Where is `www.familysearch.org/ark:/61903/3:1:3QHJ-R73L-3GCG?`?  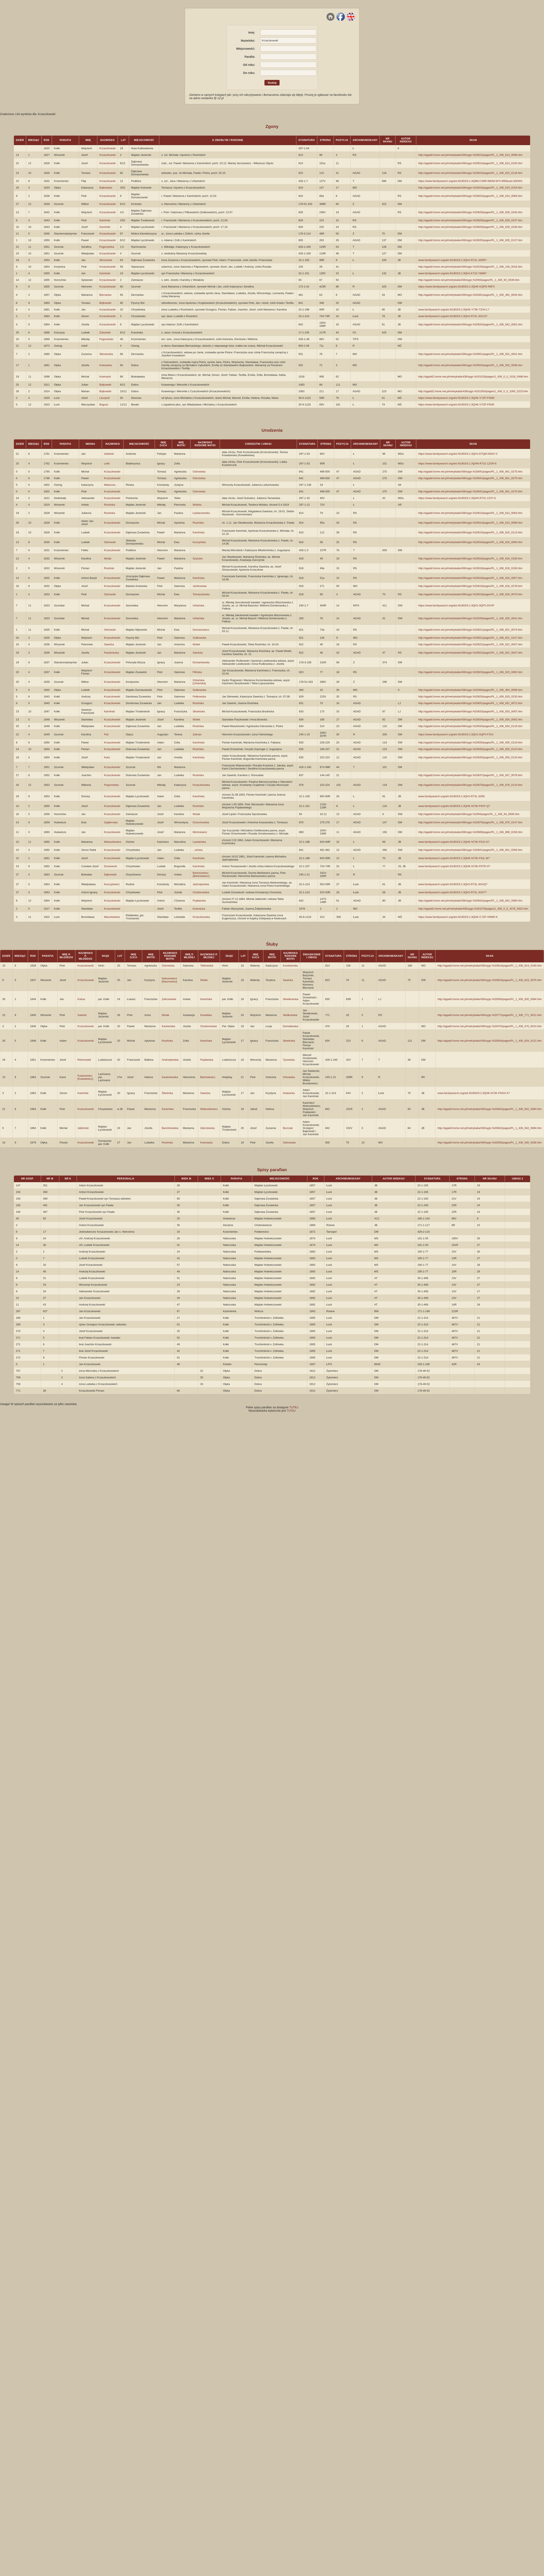 www.familysearch.org/ark:/61903/3:1:3QHJ-R73L-3GCG? is located at coordinates (452, 316).